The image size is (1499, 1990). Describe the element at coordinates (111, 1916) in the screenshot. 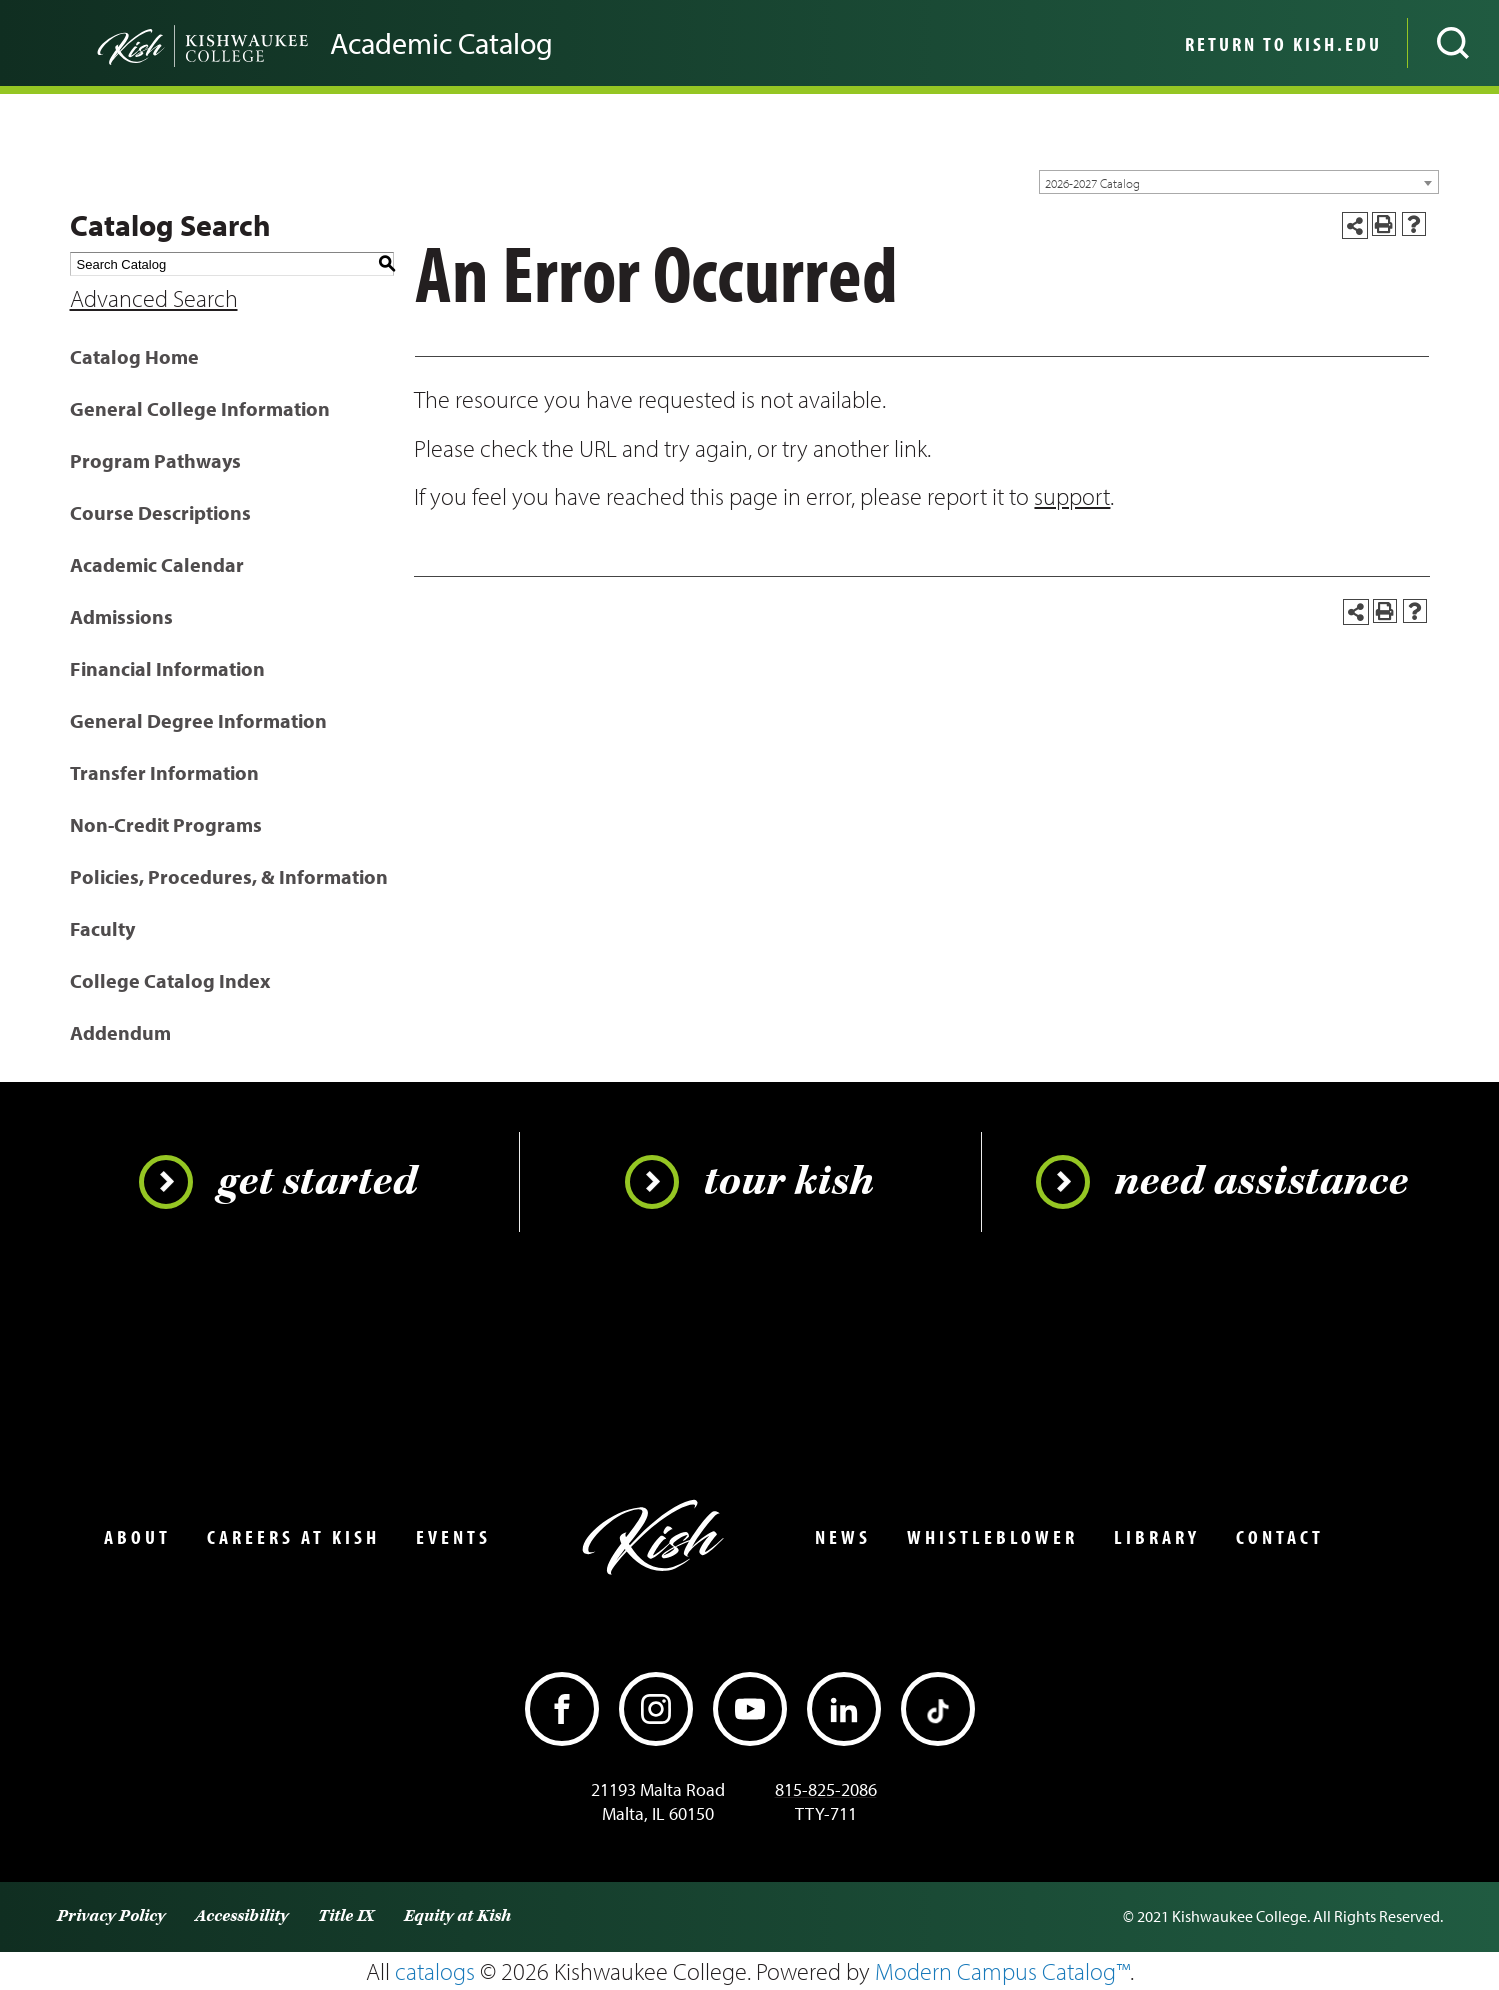

I see `Privacy Policy` at that location.